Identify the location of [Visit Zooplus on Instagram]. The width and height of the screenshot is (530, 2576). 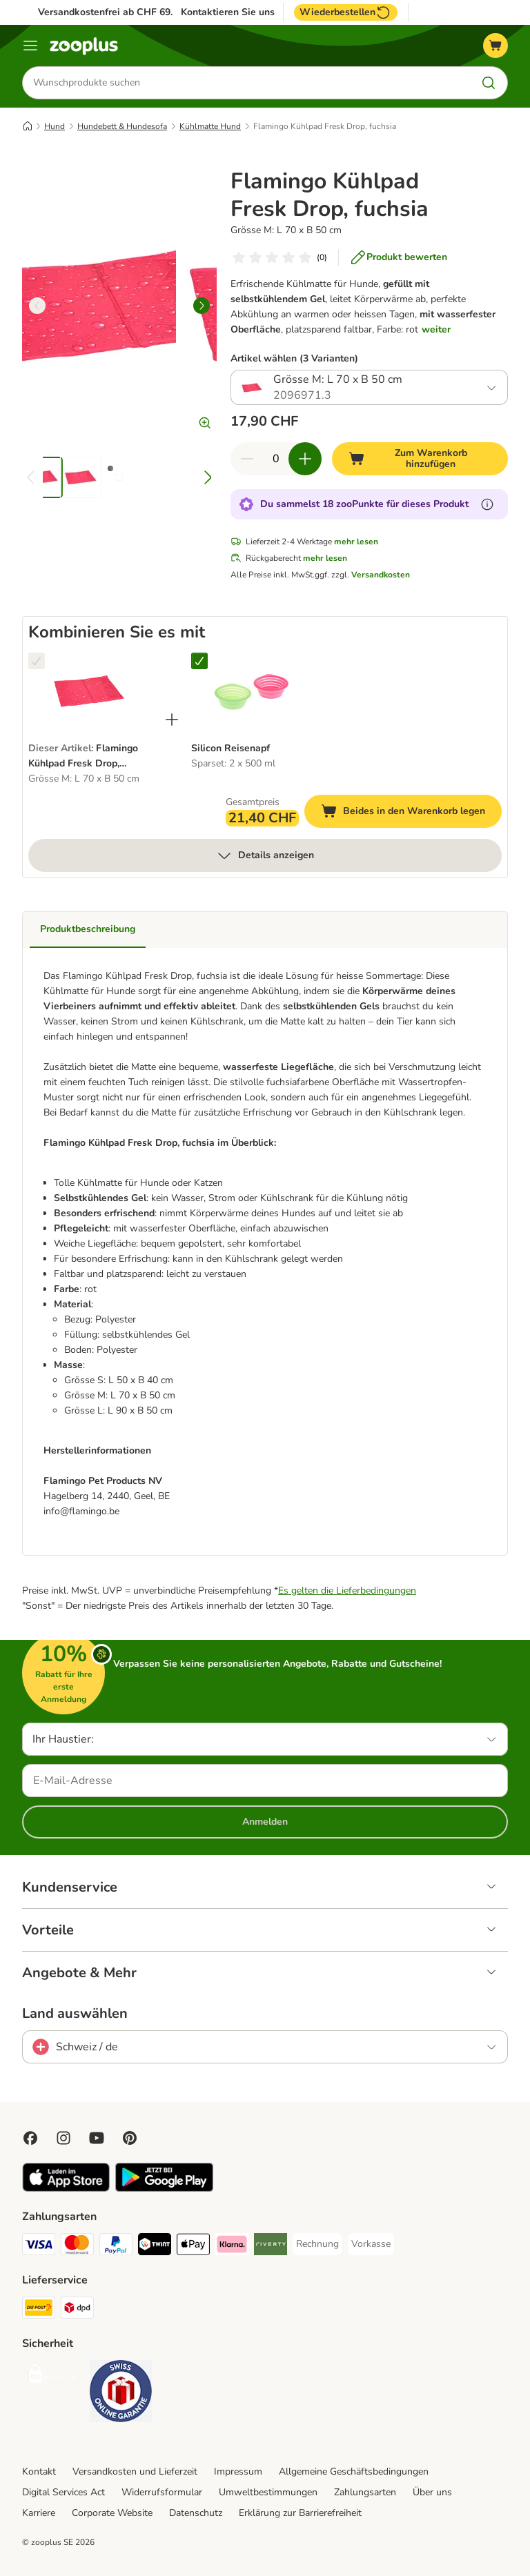
(63, 2138).